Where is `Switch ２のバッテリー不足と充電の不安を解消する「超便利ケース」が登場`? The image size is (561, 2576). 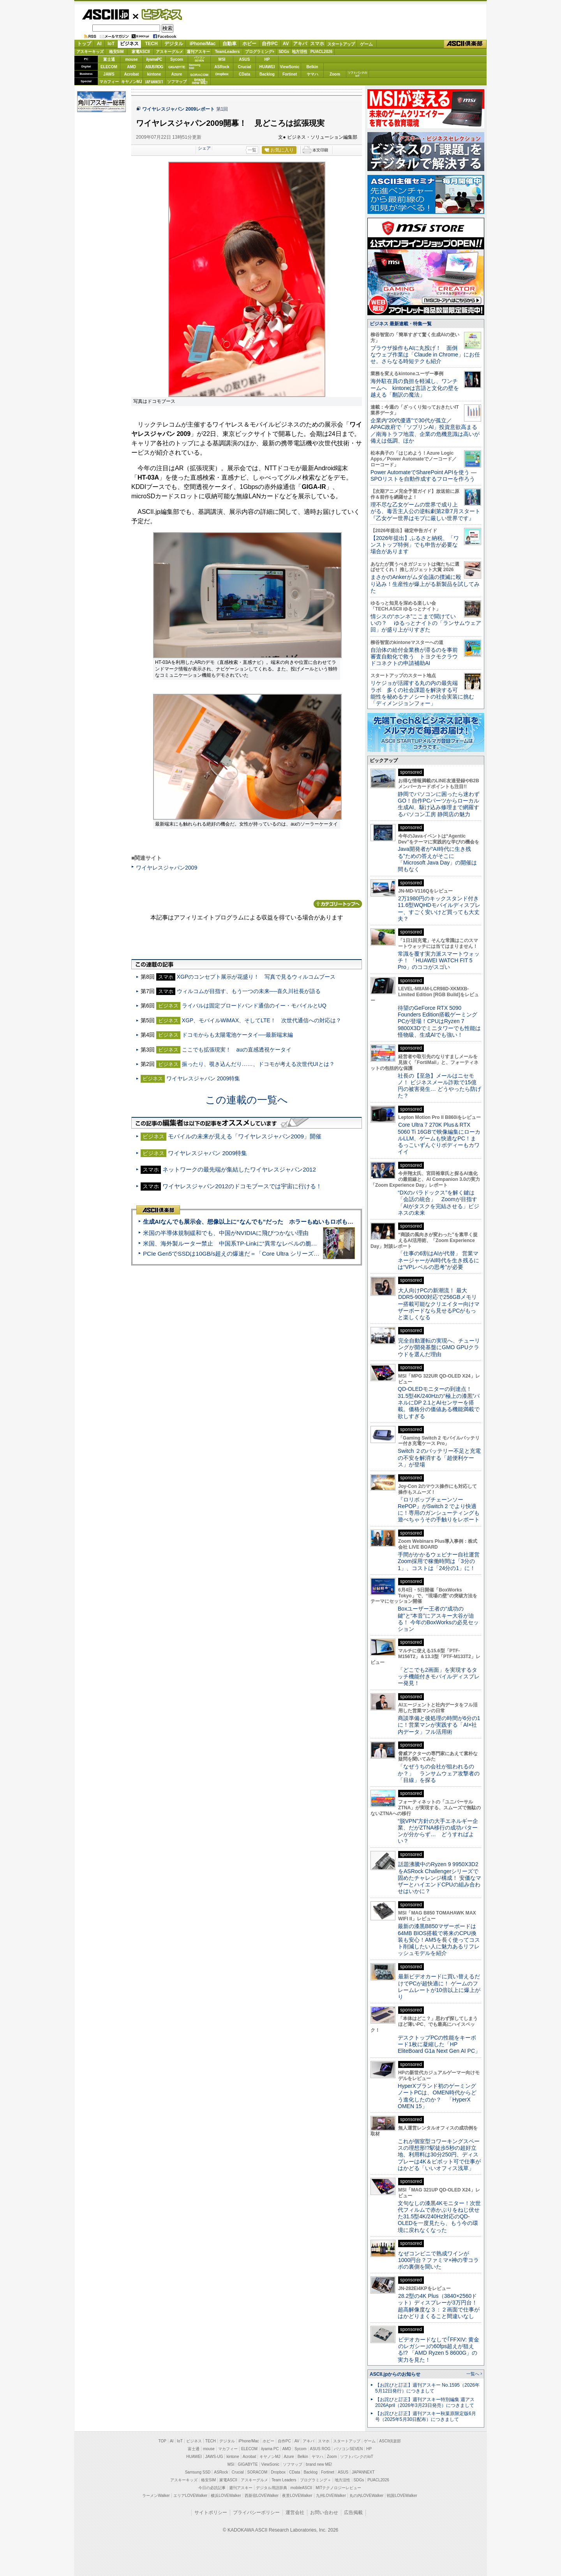 Switch ２のバッテリー不足と充電の不安を解消する「超便利ケース」が登場 is located at coordinates (439, 1458).